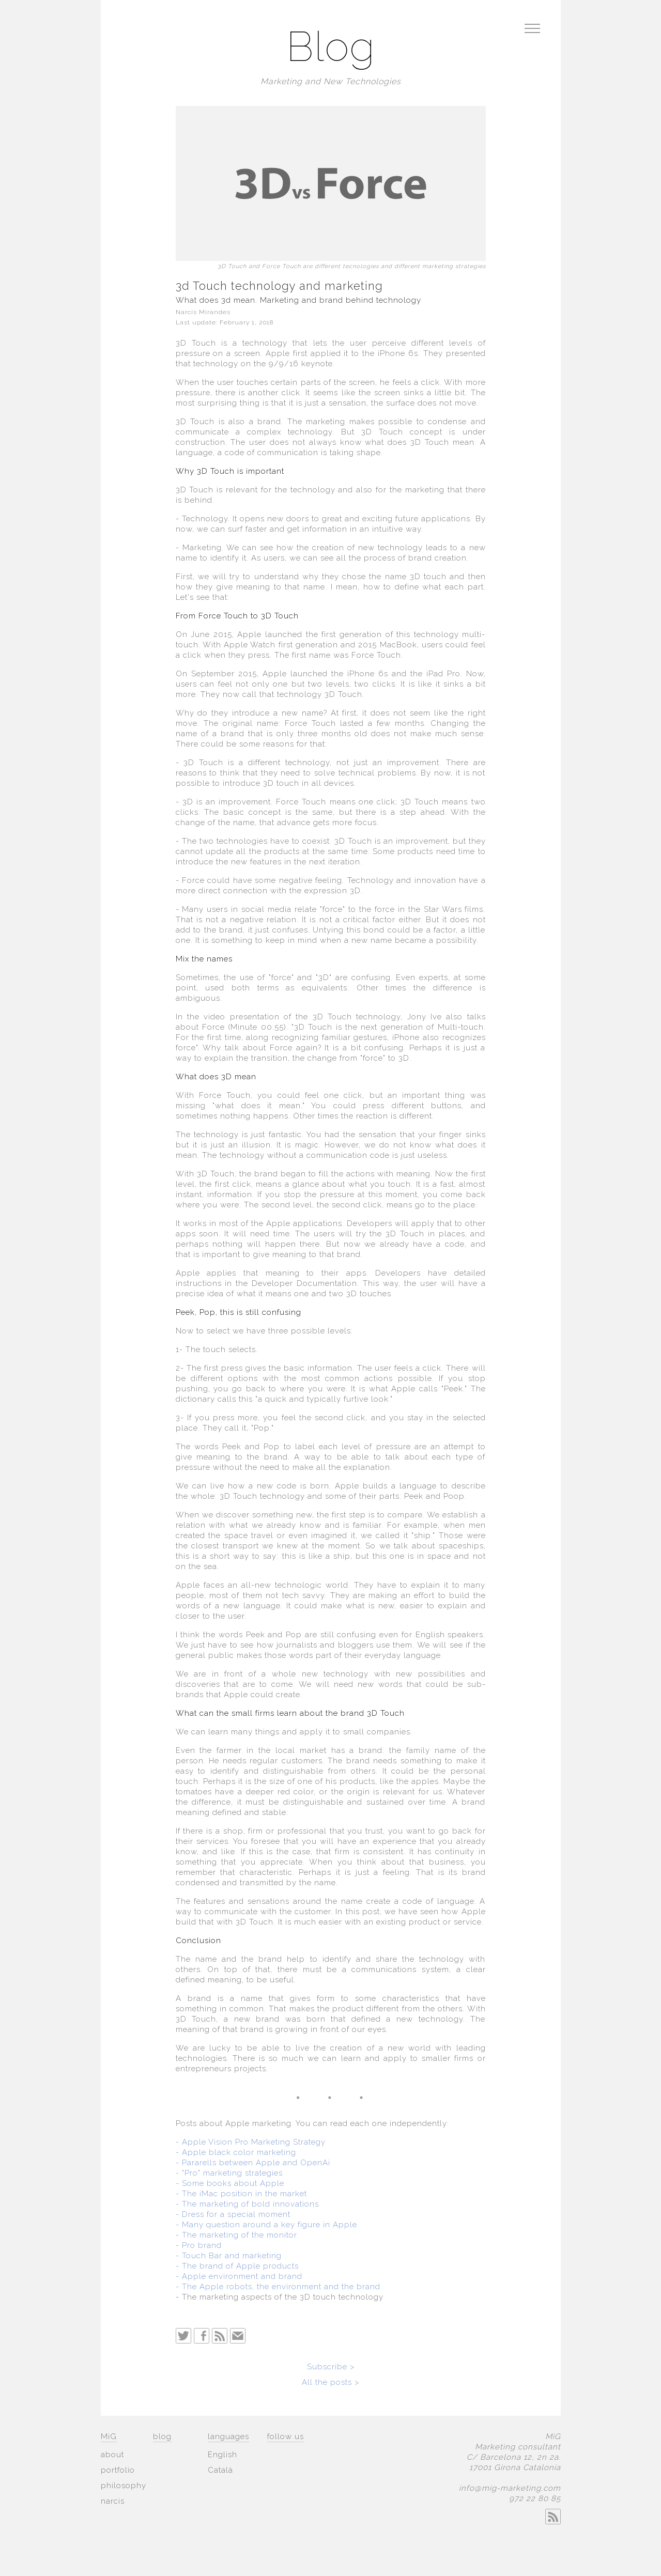  What do you see at coordinates (285, 2436) in the screenshot?
I see `follow us` at bounding box center [285, 2436].